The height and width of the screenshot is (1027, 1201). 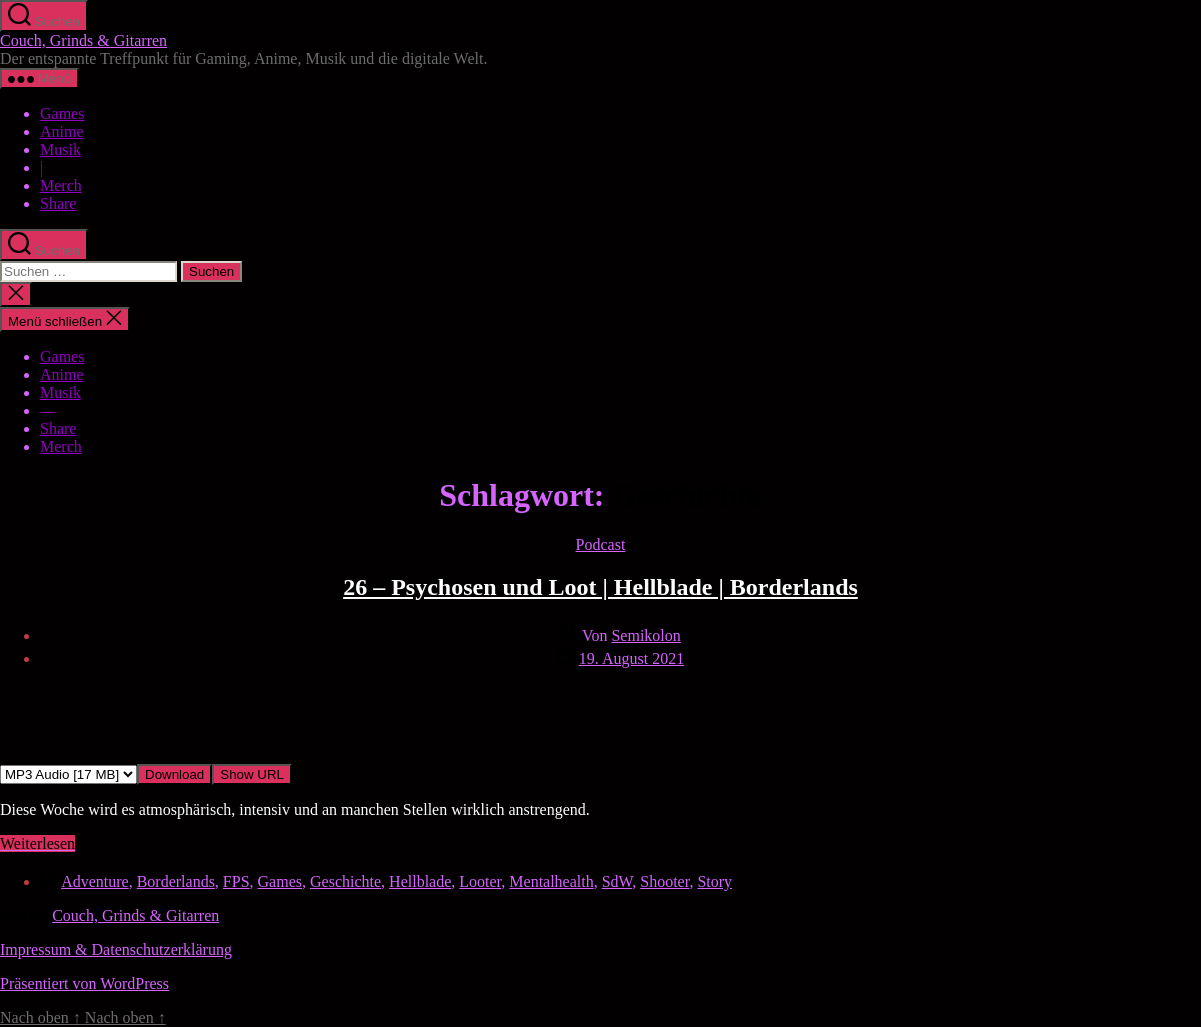 I want to click on Präsentiert von WordPress, so click(x=84, y=983).